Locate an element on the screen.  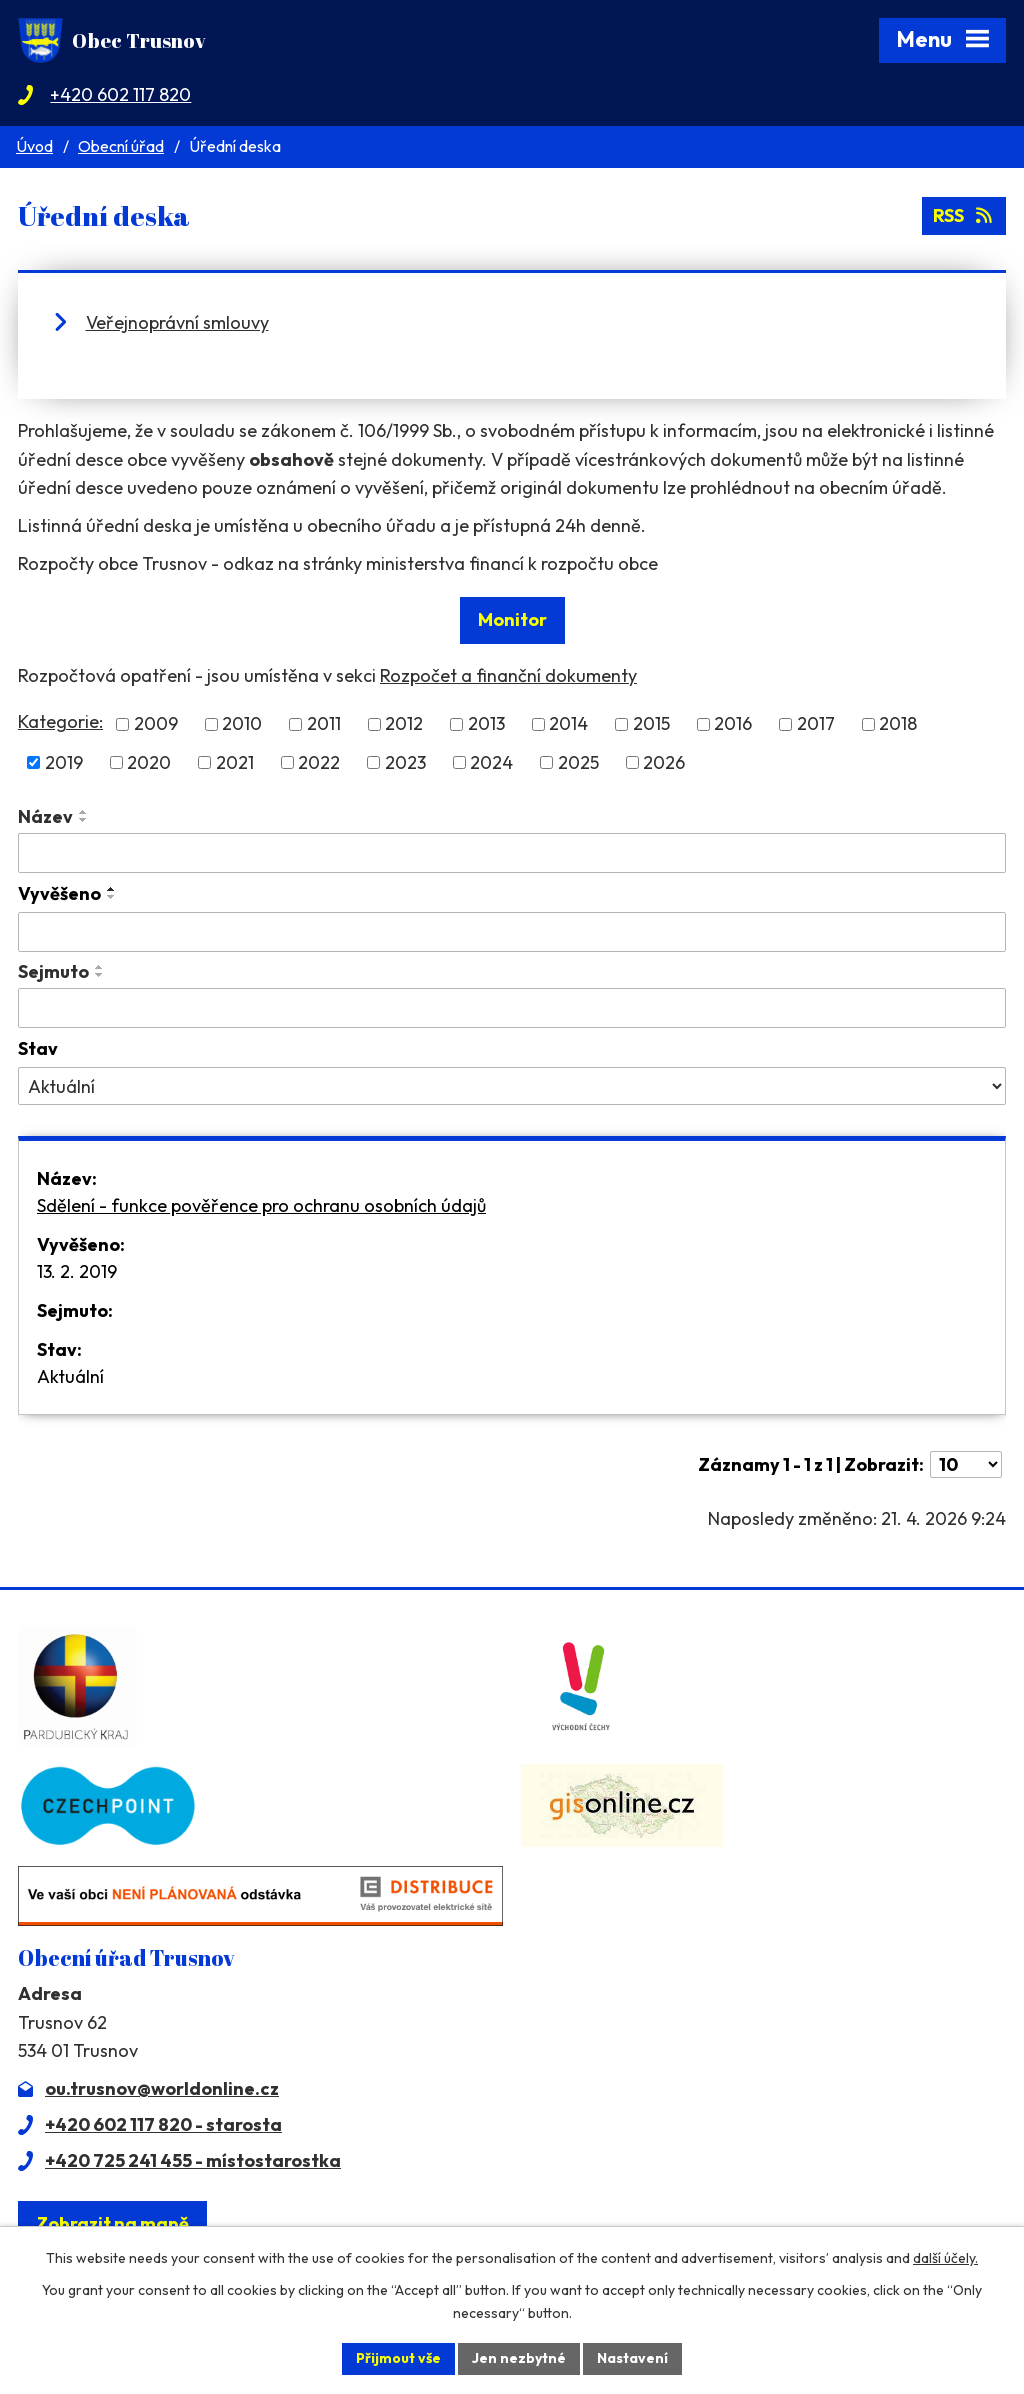
[Vyhledat podle Stav] is located at coordinates (512, 1086).